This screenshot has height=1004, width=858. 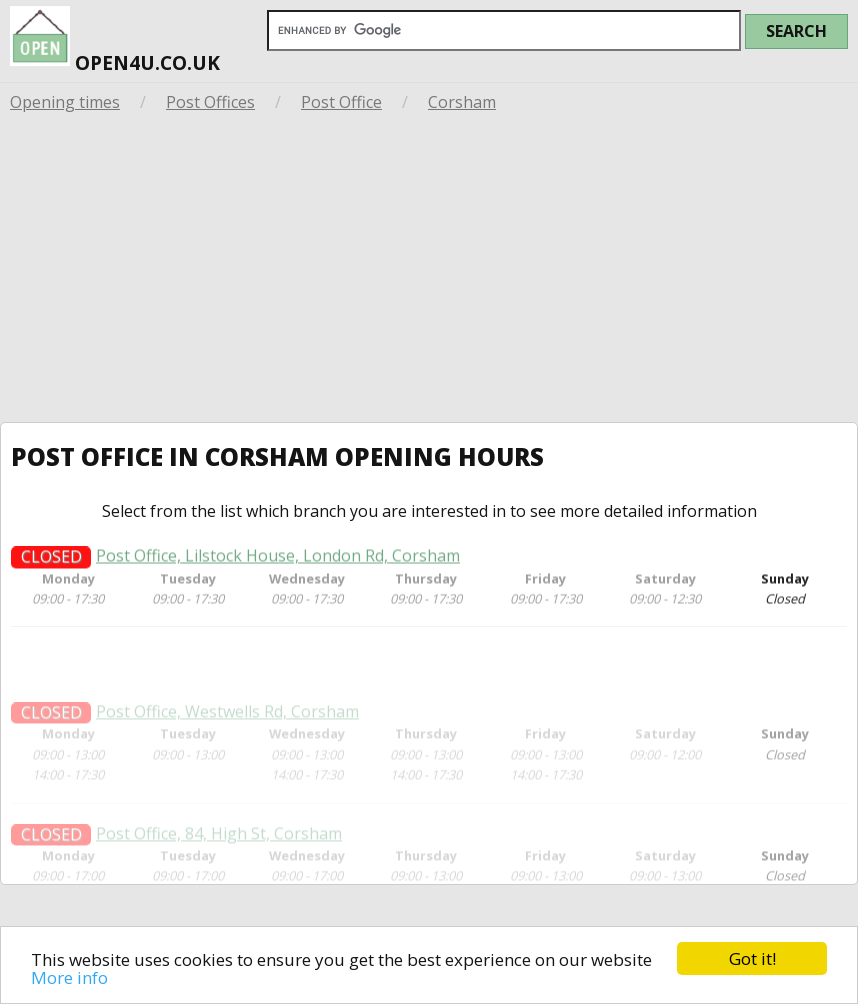 What do you see at coordinates (341, 102) in the screenshot?
I see `Post Office` at bounding box center [341, 102].